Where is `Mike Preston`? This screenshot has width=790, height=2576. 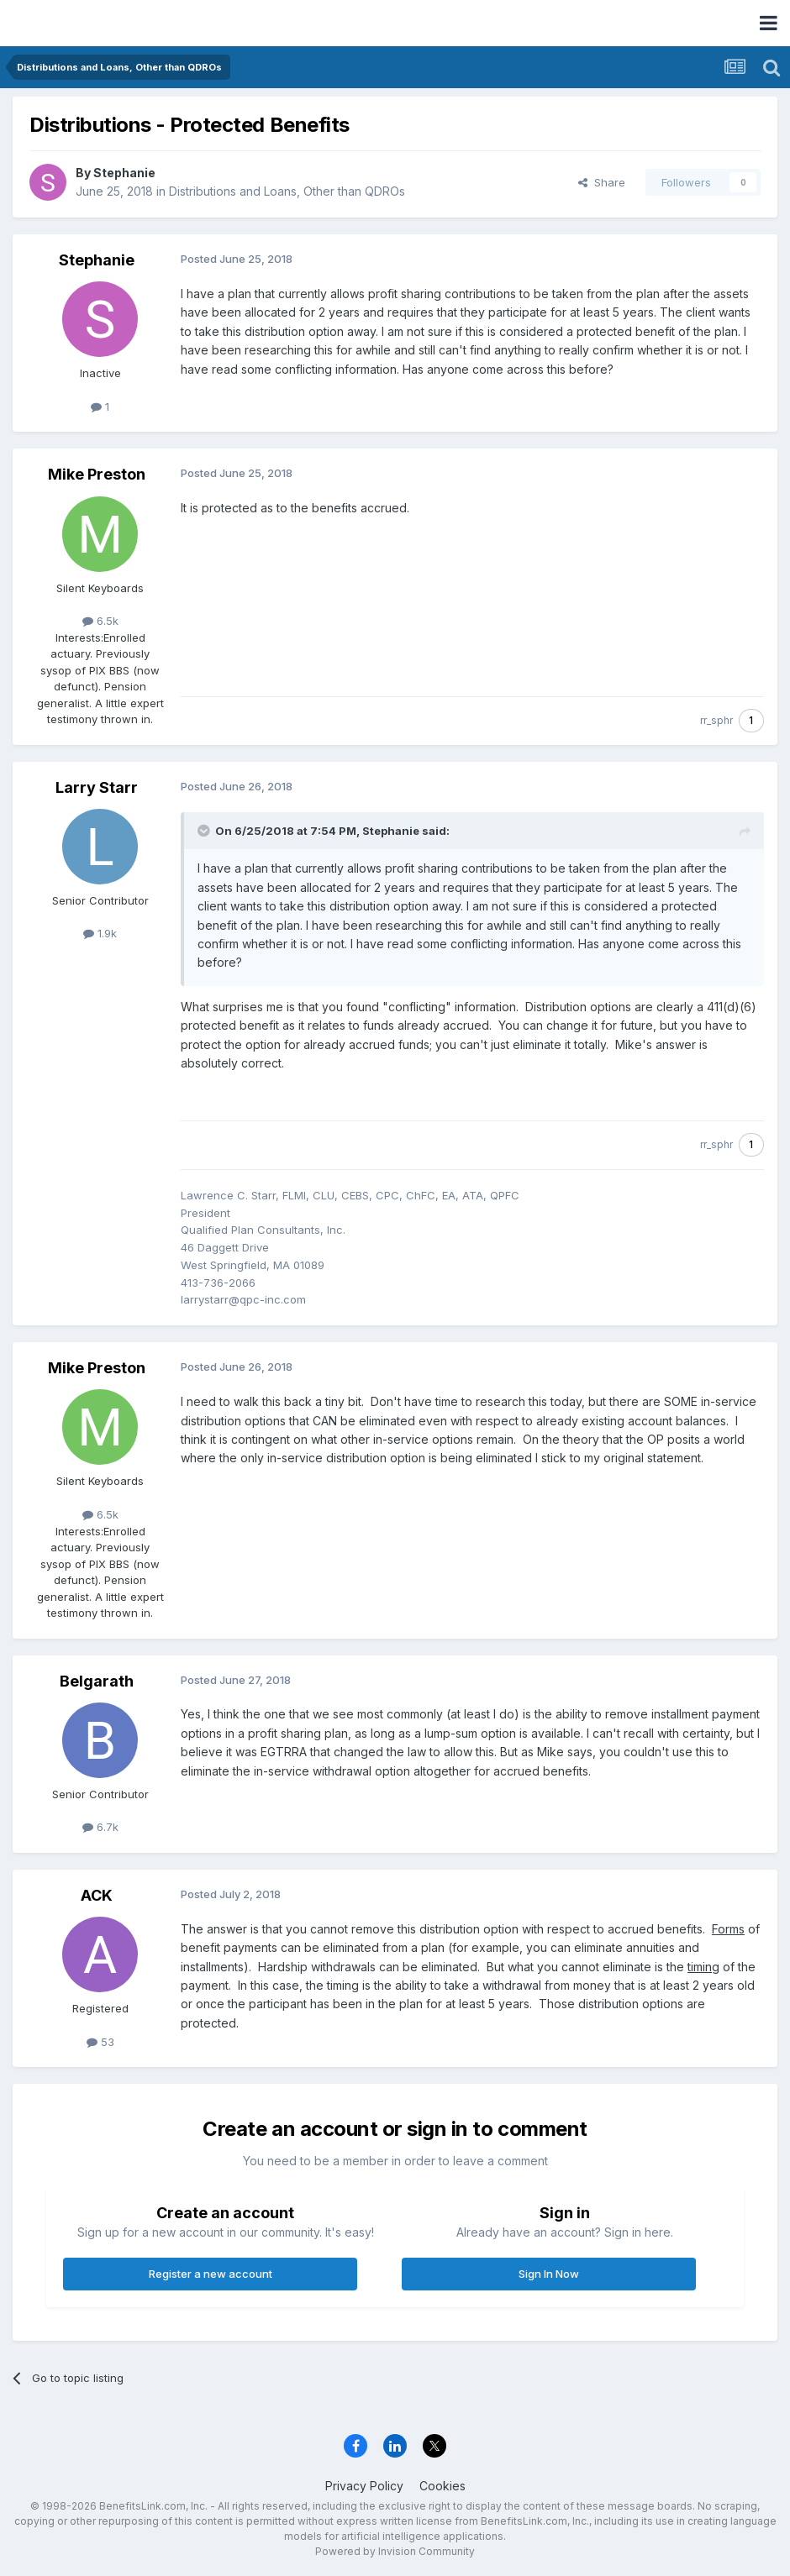 Mike Preston is located at coordinates (96, 474).